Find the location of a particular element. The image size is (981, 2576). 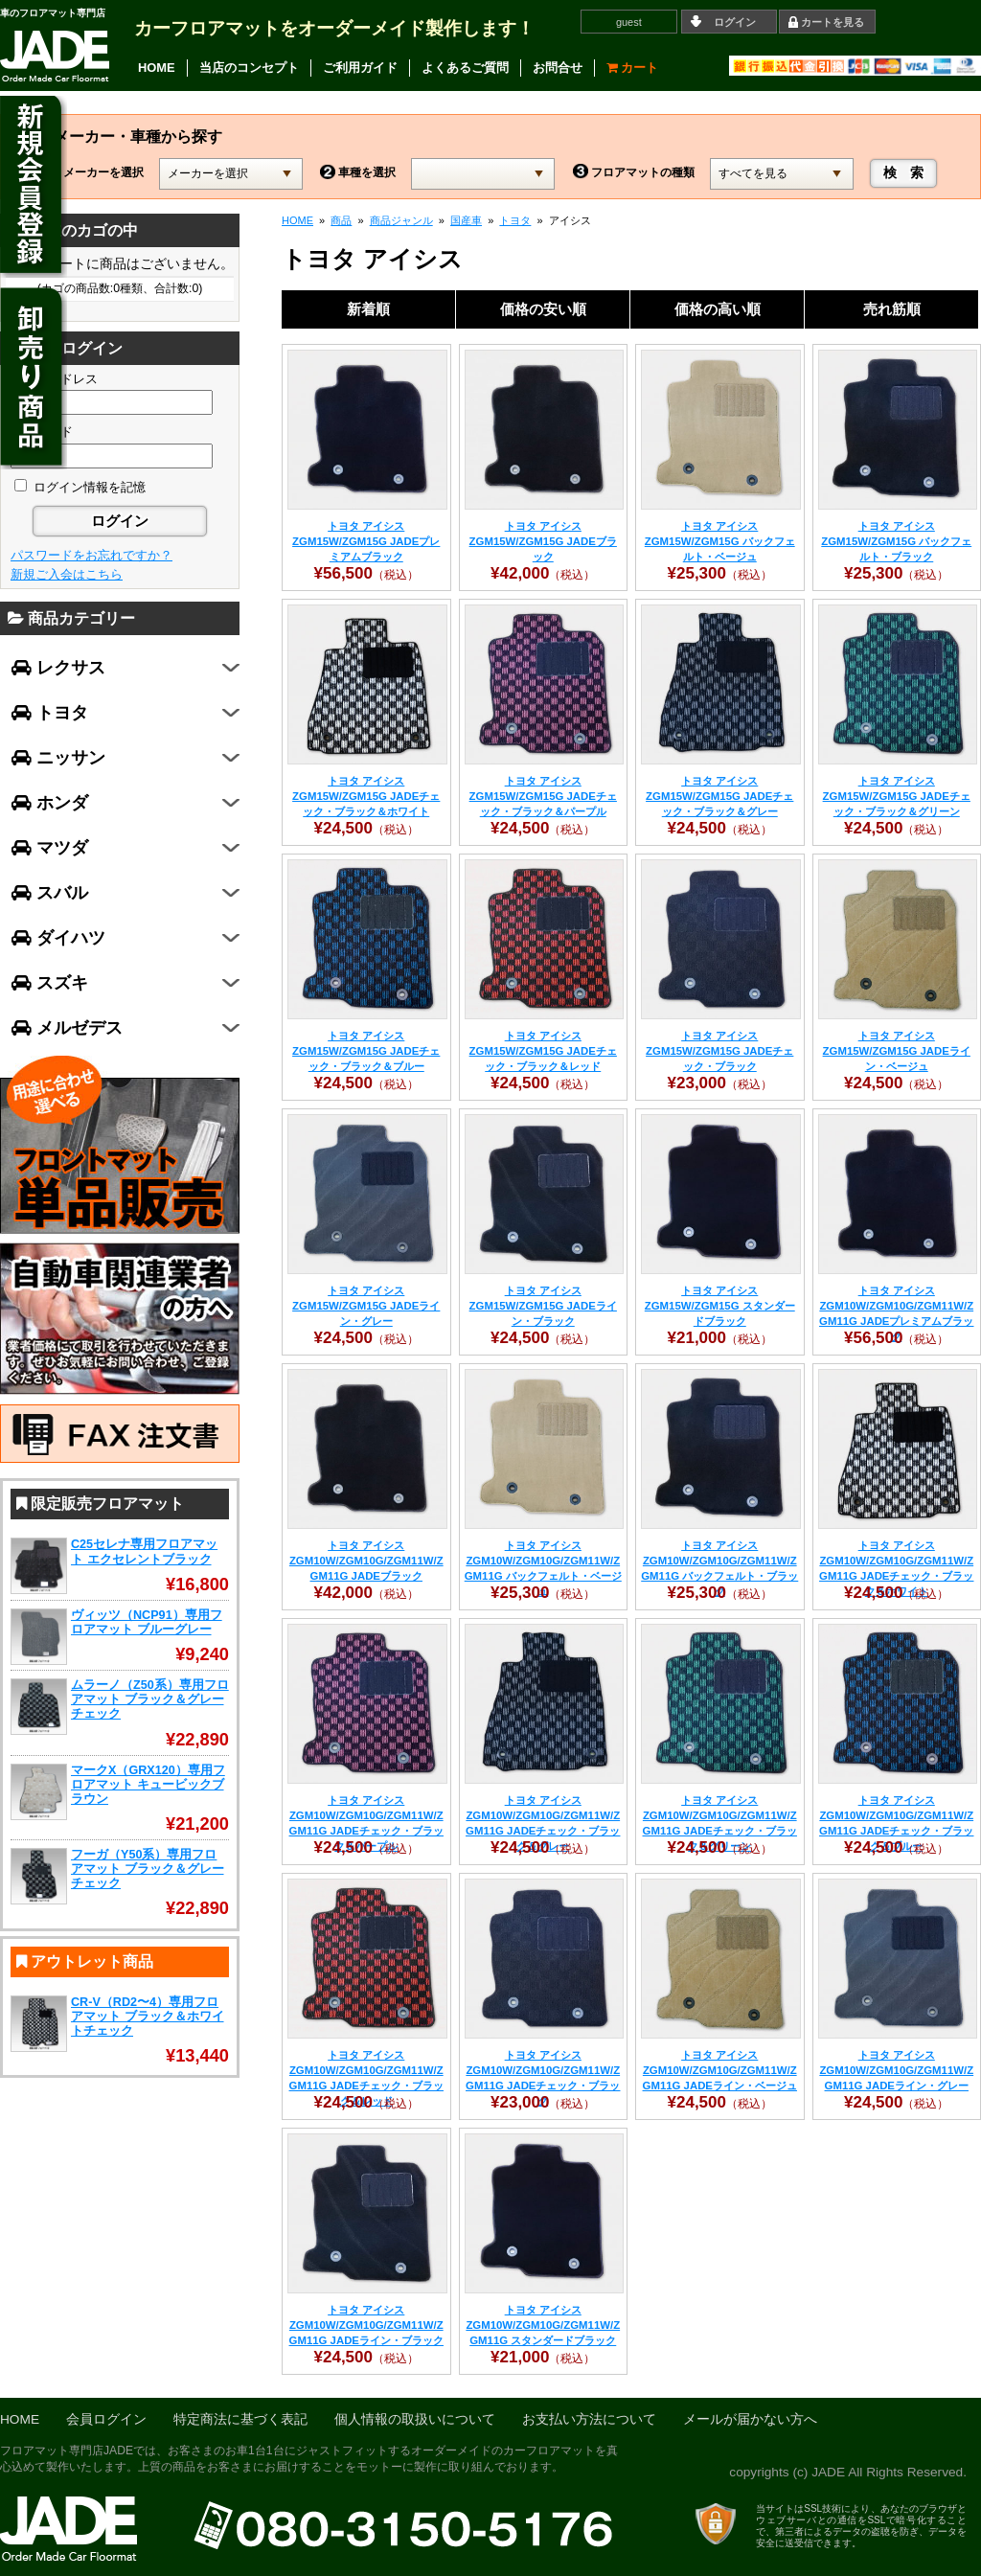

売れ筋順 is located at coordinates (892, 309).